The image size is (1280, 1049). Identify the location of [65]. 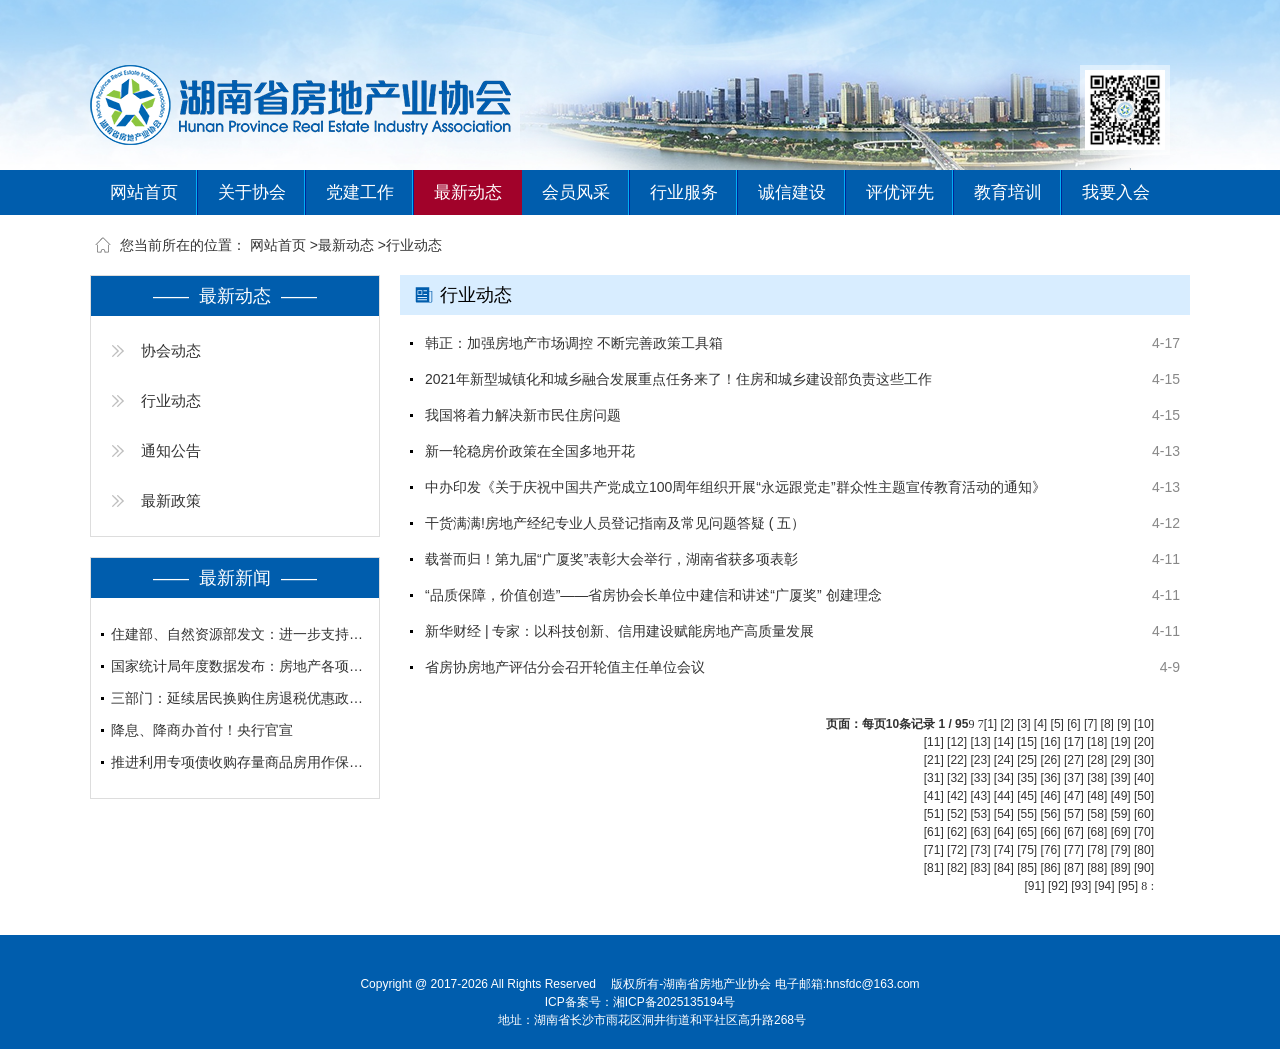
(1027, 832).